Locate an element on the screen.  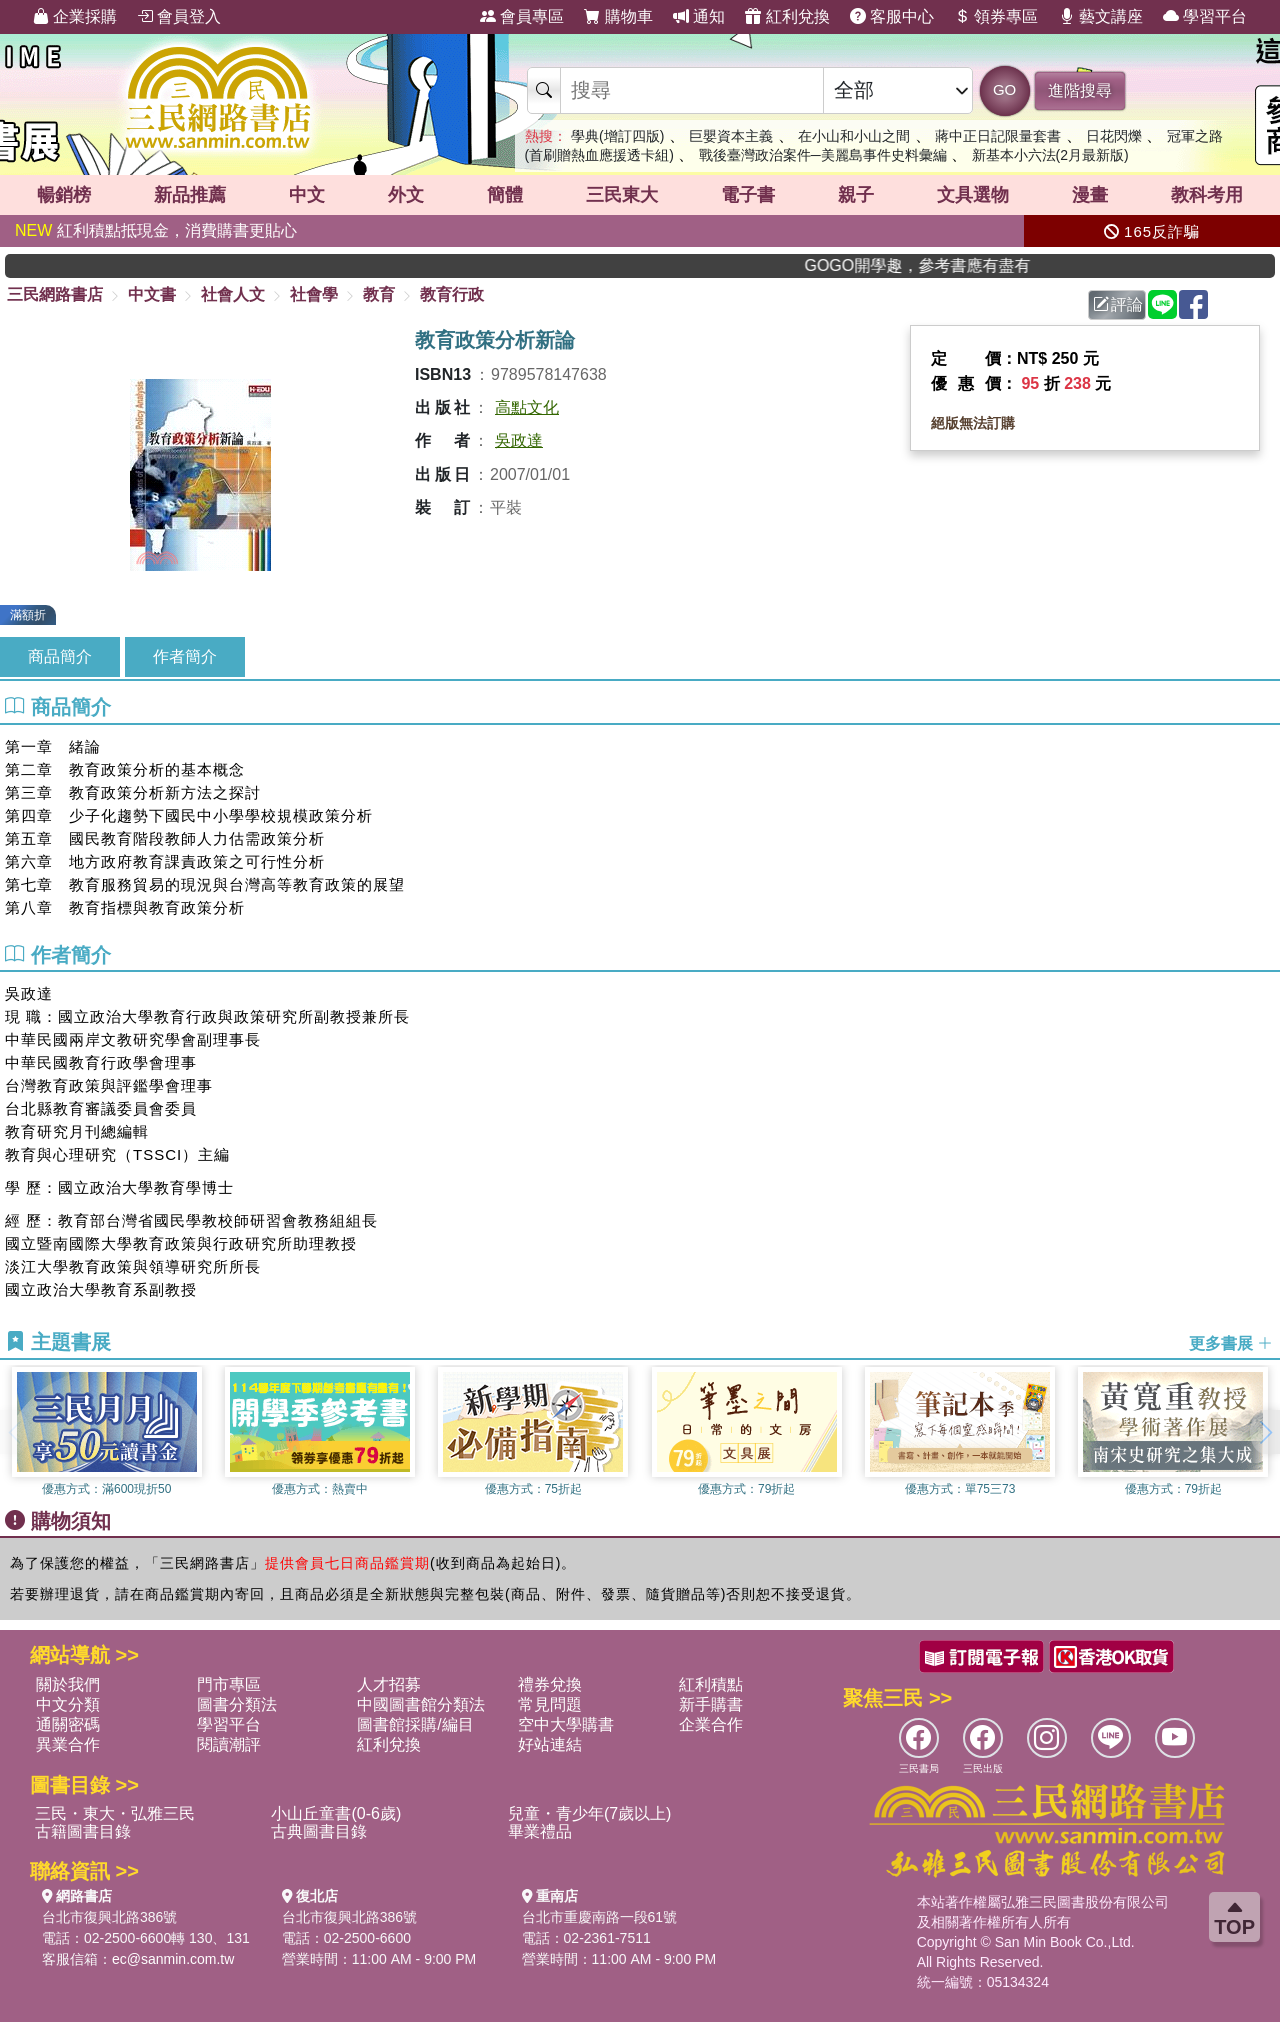
禮券兌換 is located at coordinates (550, 1684).